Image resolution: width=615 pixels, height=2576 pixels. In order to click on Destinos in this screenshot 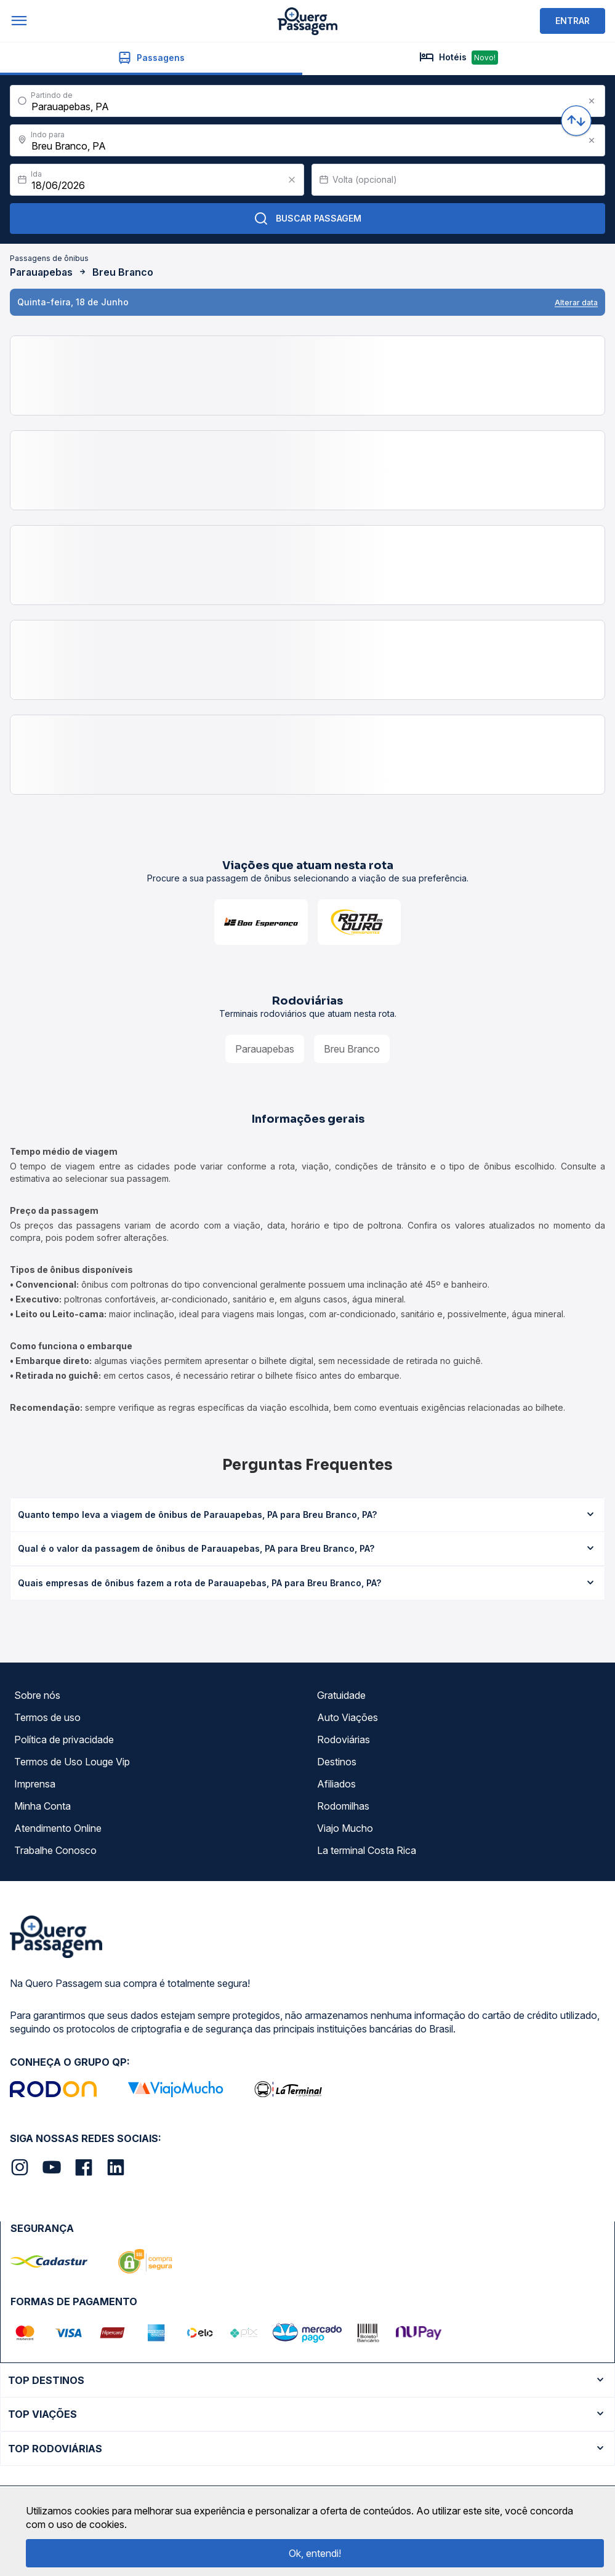, I will do `click(336, 1761)`.